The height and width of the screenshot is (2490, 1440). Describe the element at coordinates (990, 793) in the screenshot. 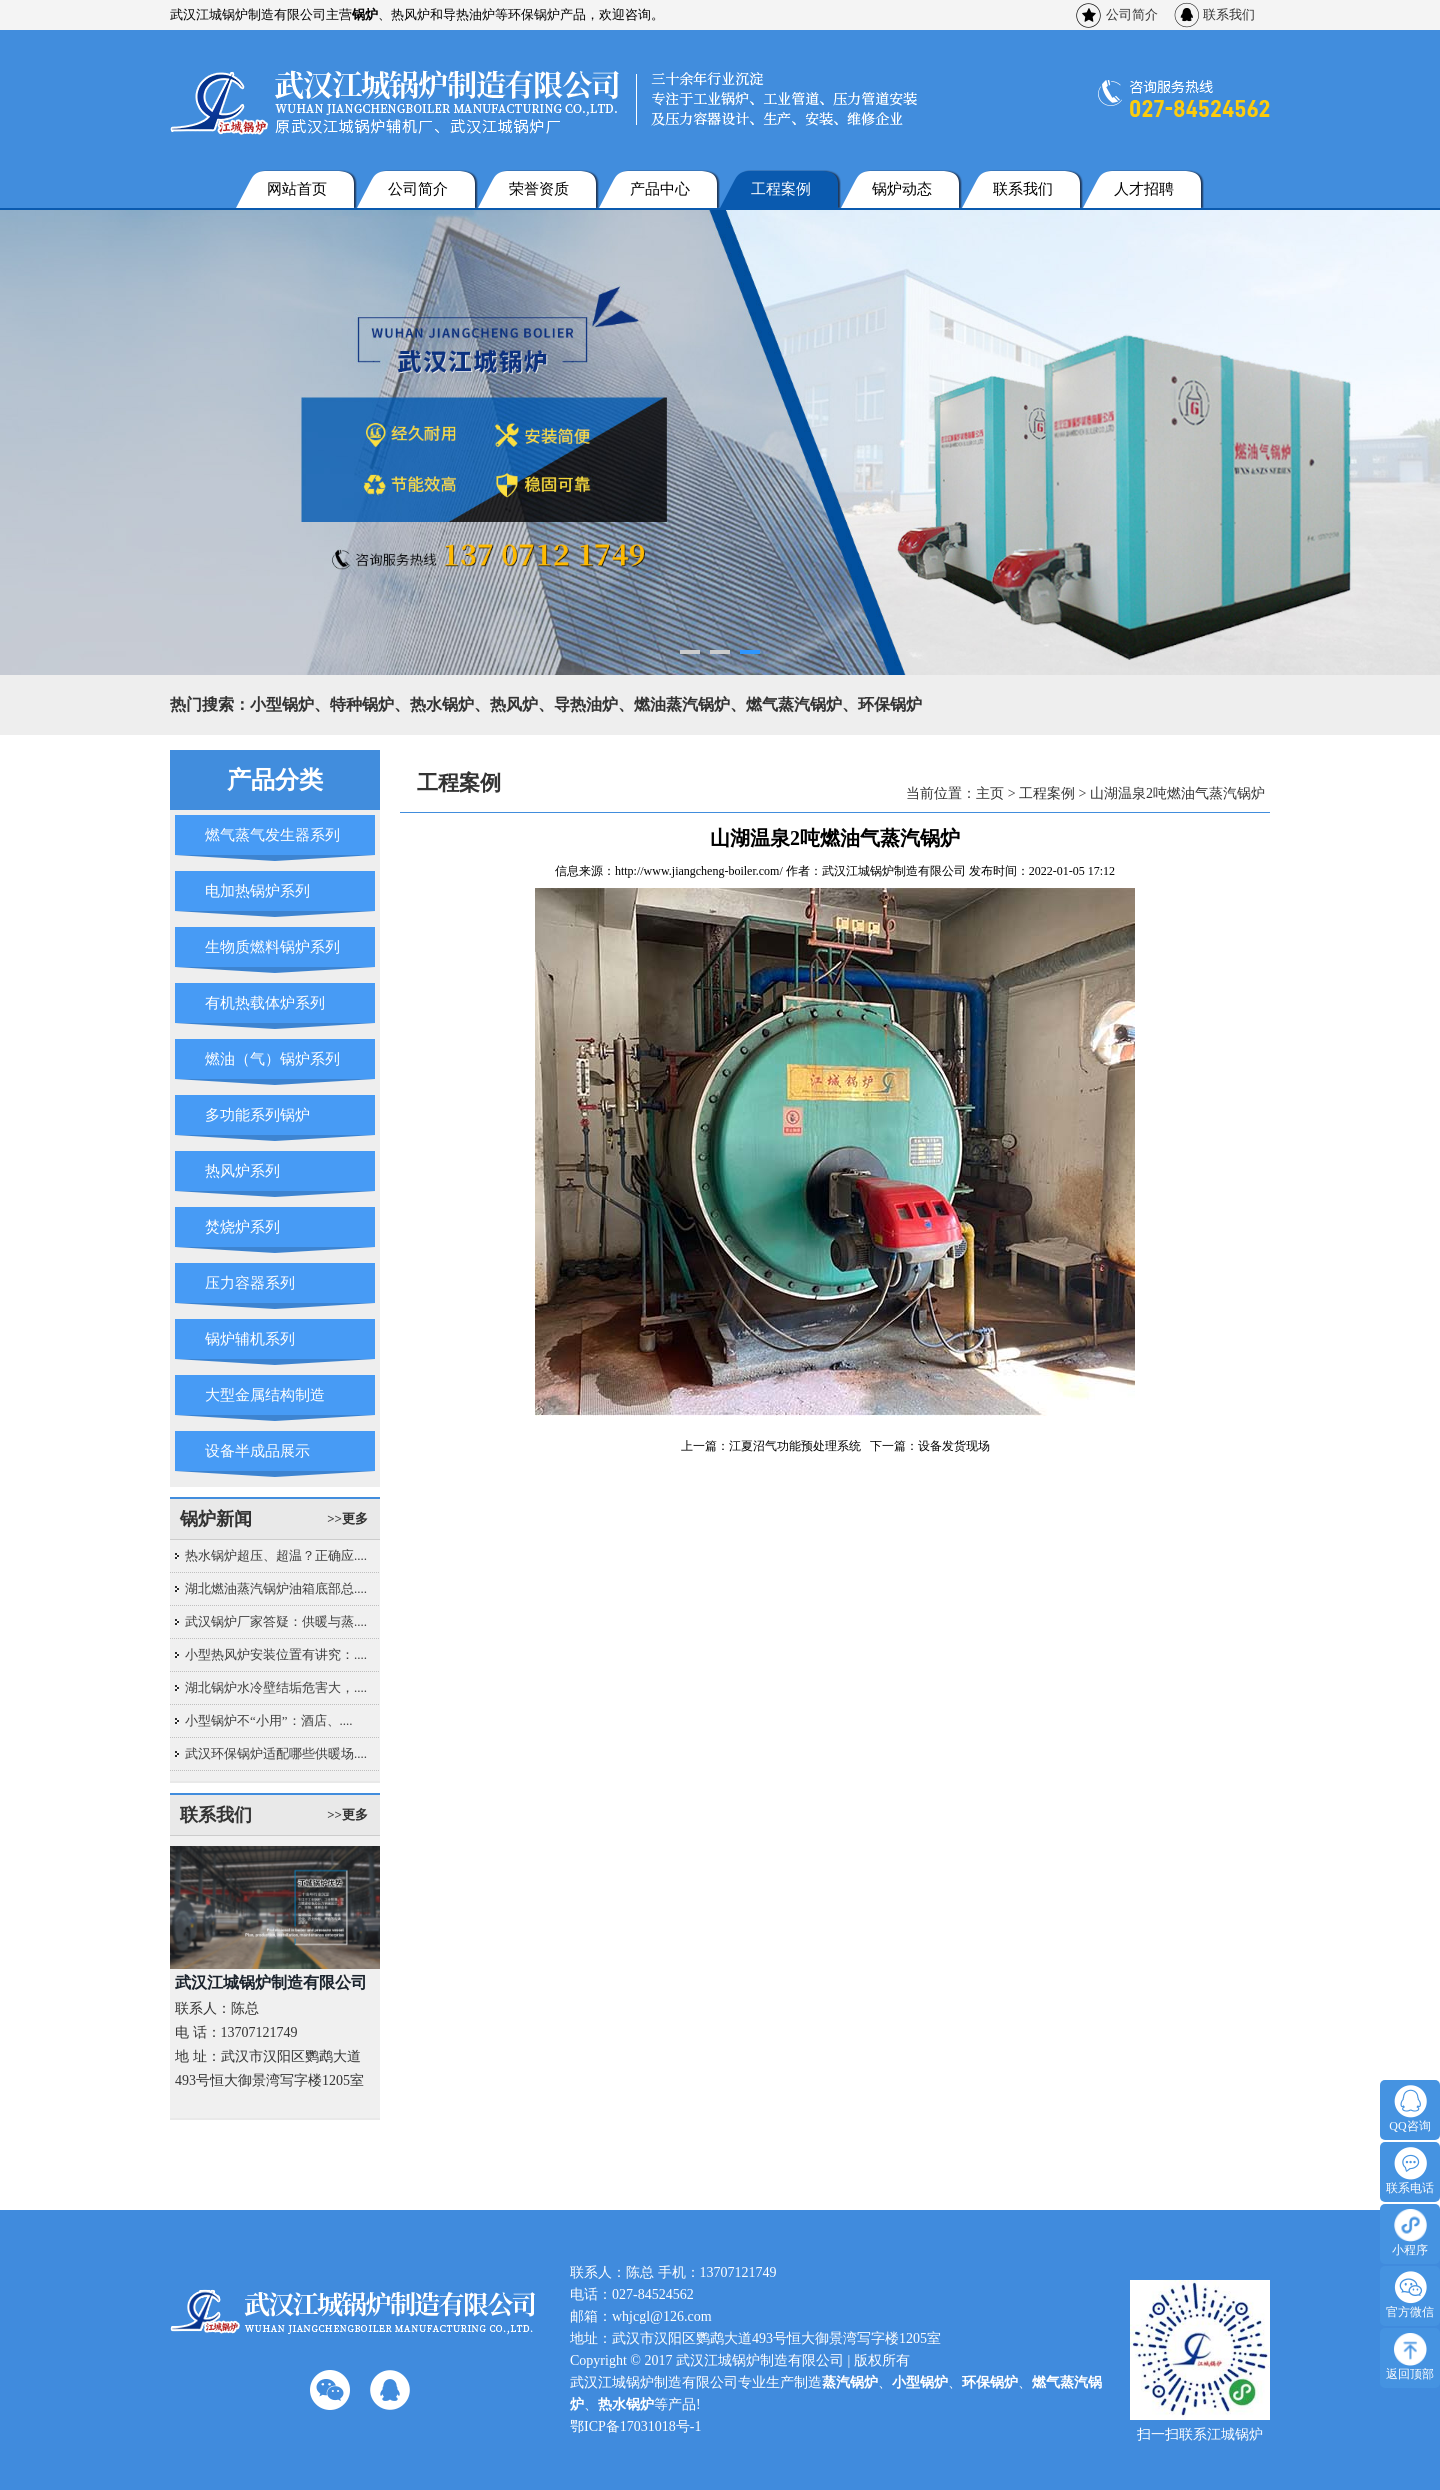

I see `主页` at that location.